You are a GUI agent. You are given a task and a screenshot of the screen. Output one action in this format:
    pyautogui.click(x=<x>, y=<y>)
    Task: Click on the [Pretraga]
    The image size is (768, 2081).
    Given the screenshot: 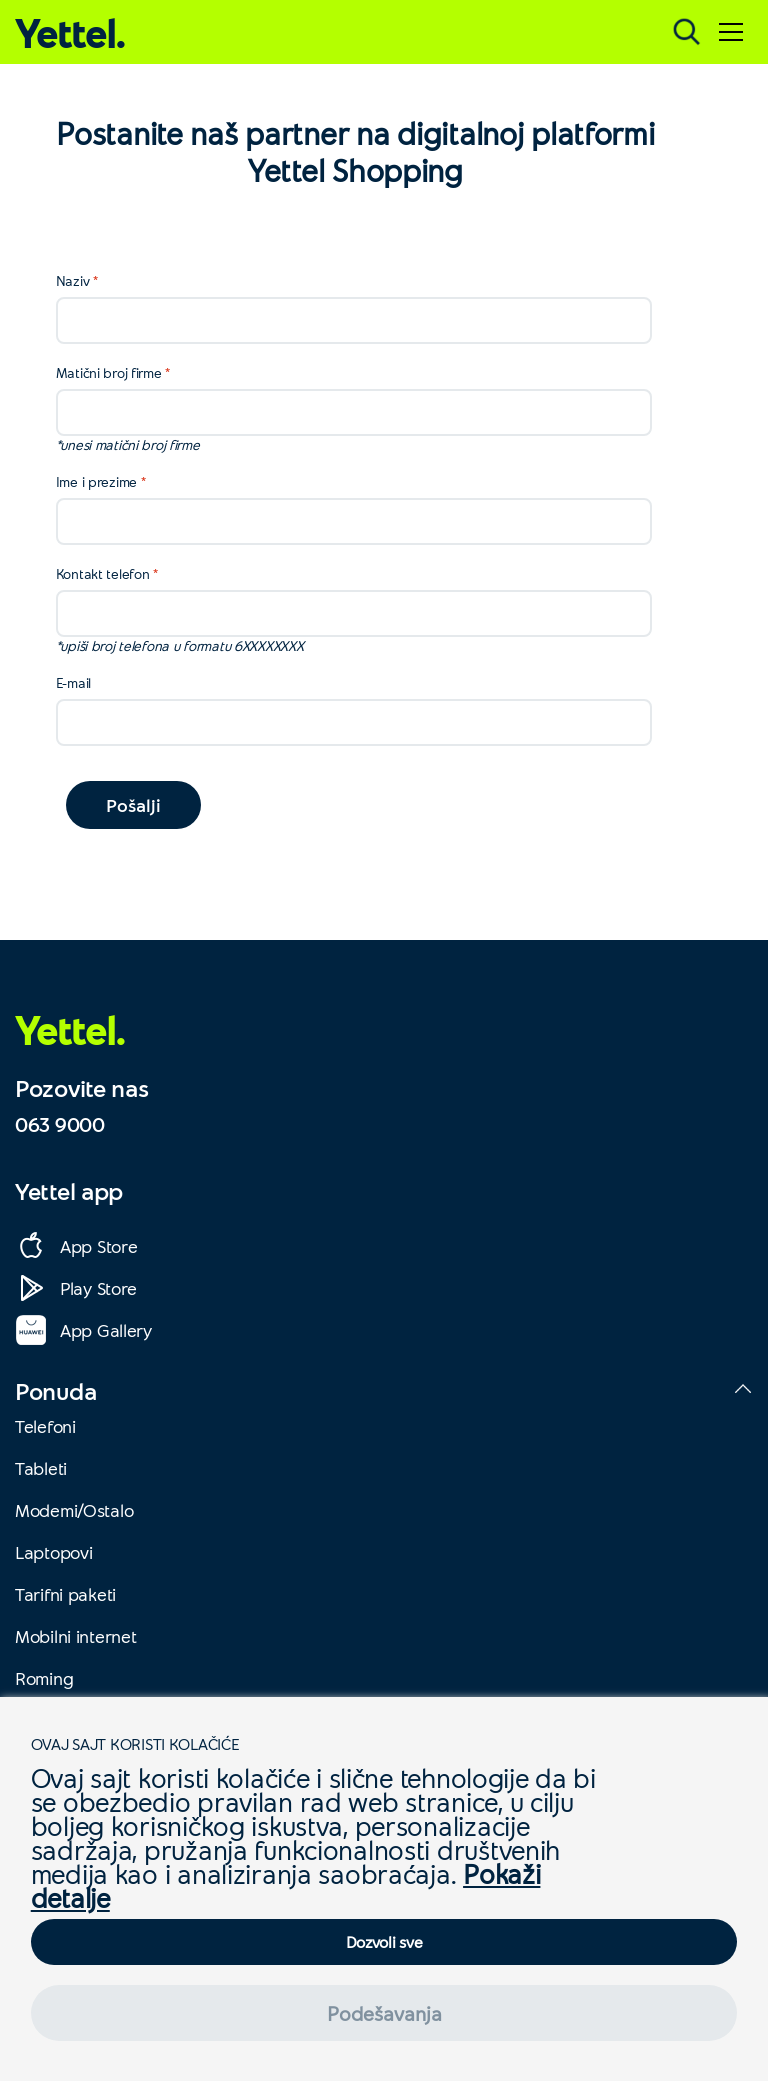 What is the action you would take?
    pyautogui.click(x=687, y=32)
    